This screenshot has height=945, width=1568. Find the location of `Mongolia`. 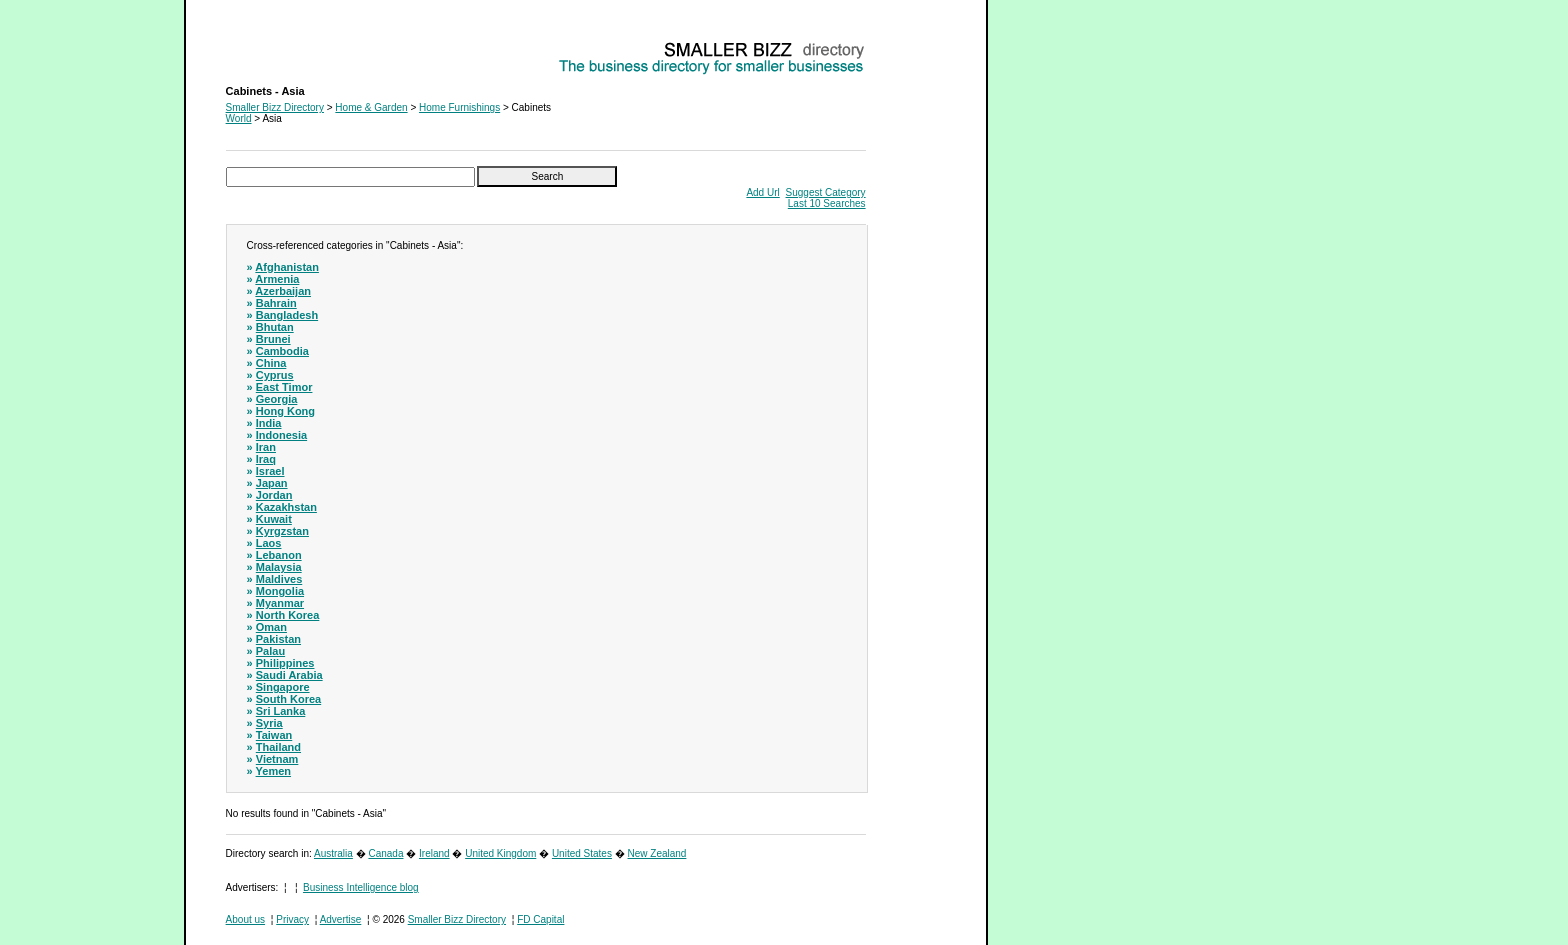

Mongolia is located at coordinates (280, 591).